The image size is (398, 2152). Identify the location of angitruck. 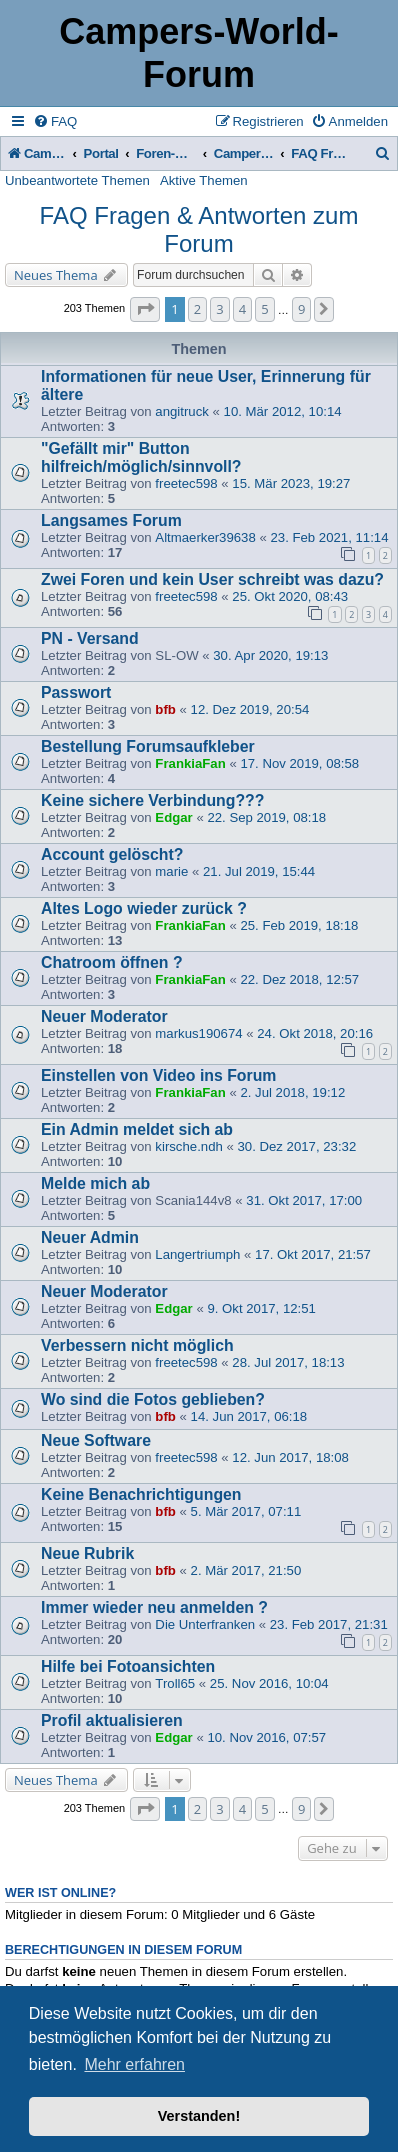
(182, 411).